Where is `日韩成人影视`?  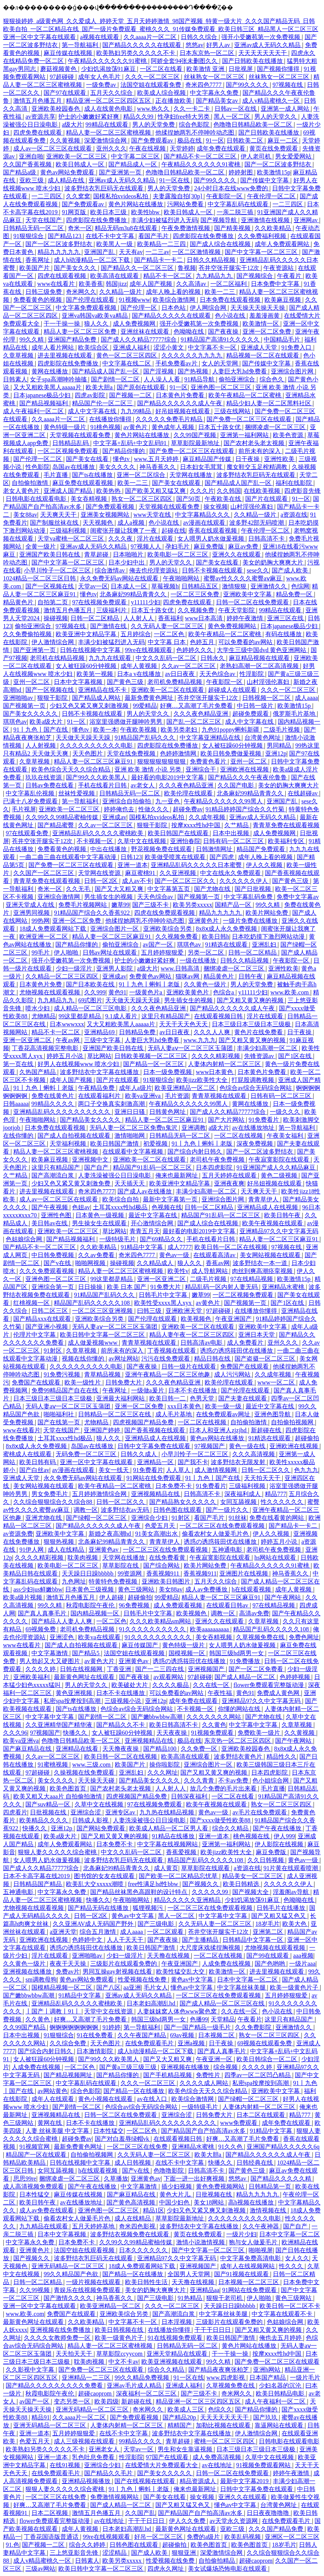
日韩成人影视 is located at coordinates (91, 1820).